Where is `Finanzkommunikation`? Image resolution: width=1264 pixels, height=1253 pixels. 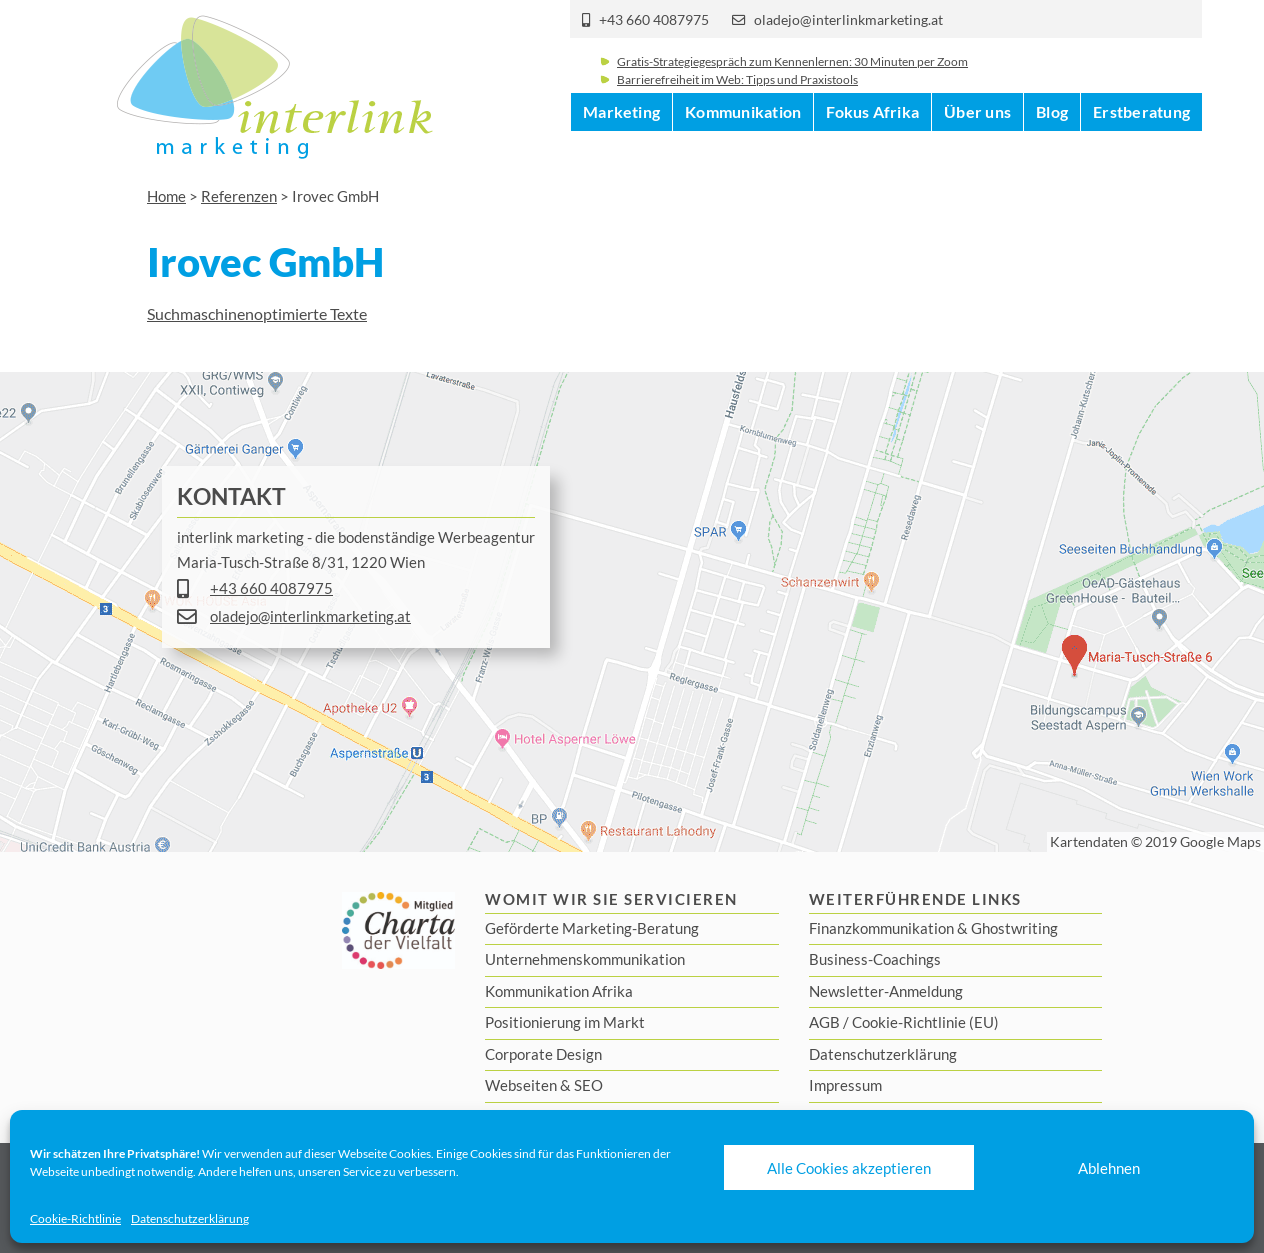
Finanzkommunikation is located at coordinates (881, 928).